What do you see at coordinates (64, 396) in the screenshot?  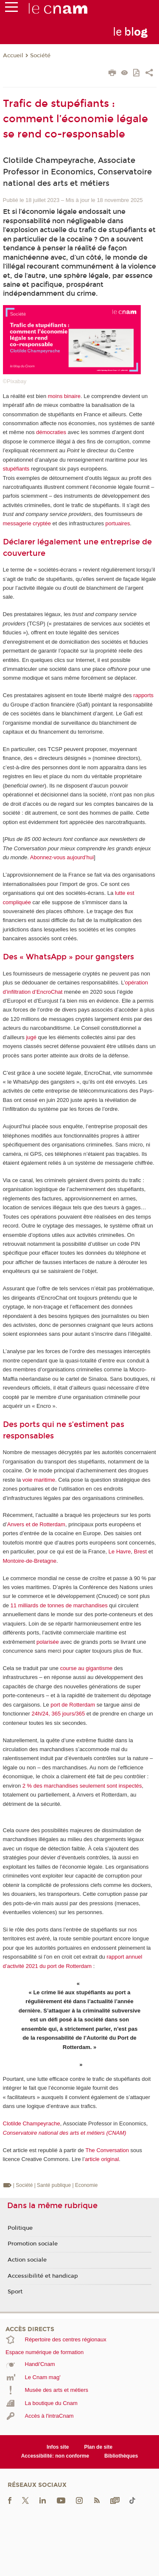 I see `moins binaire` at bounding box center [64, 396].